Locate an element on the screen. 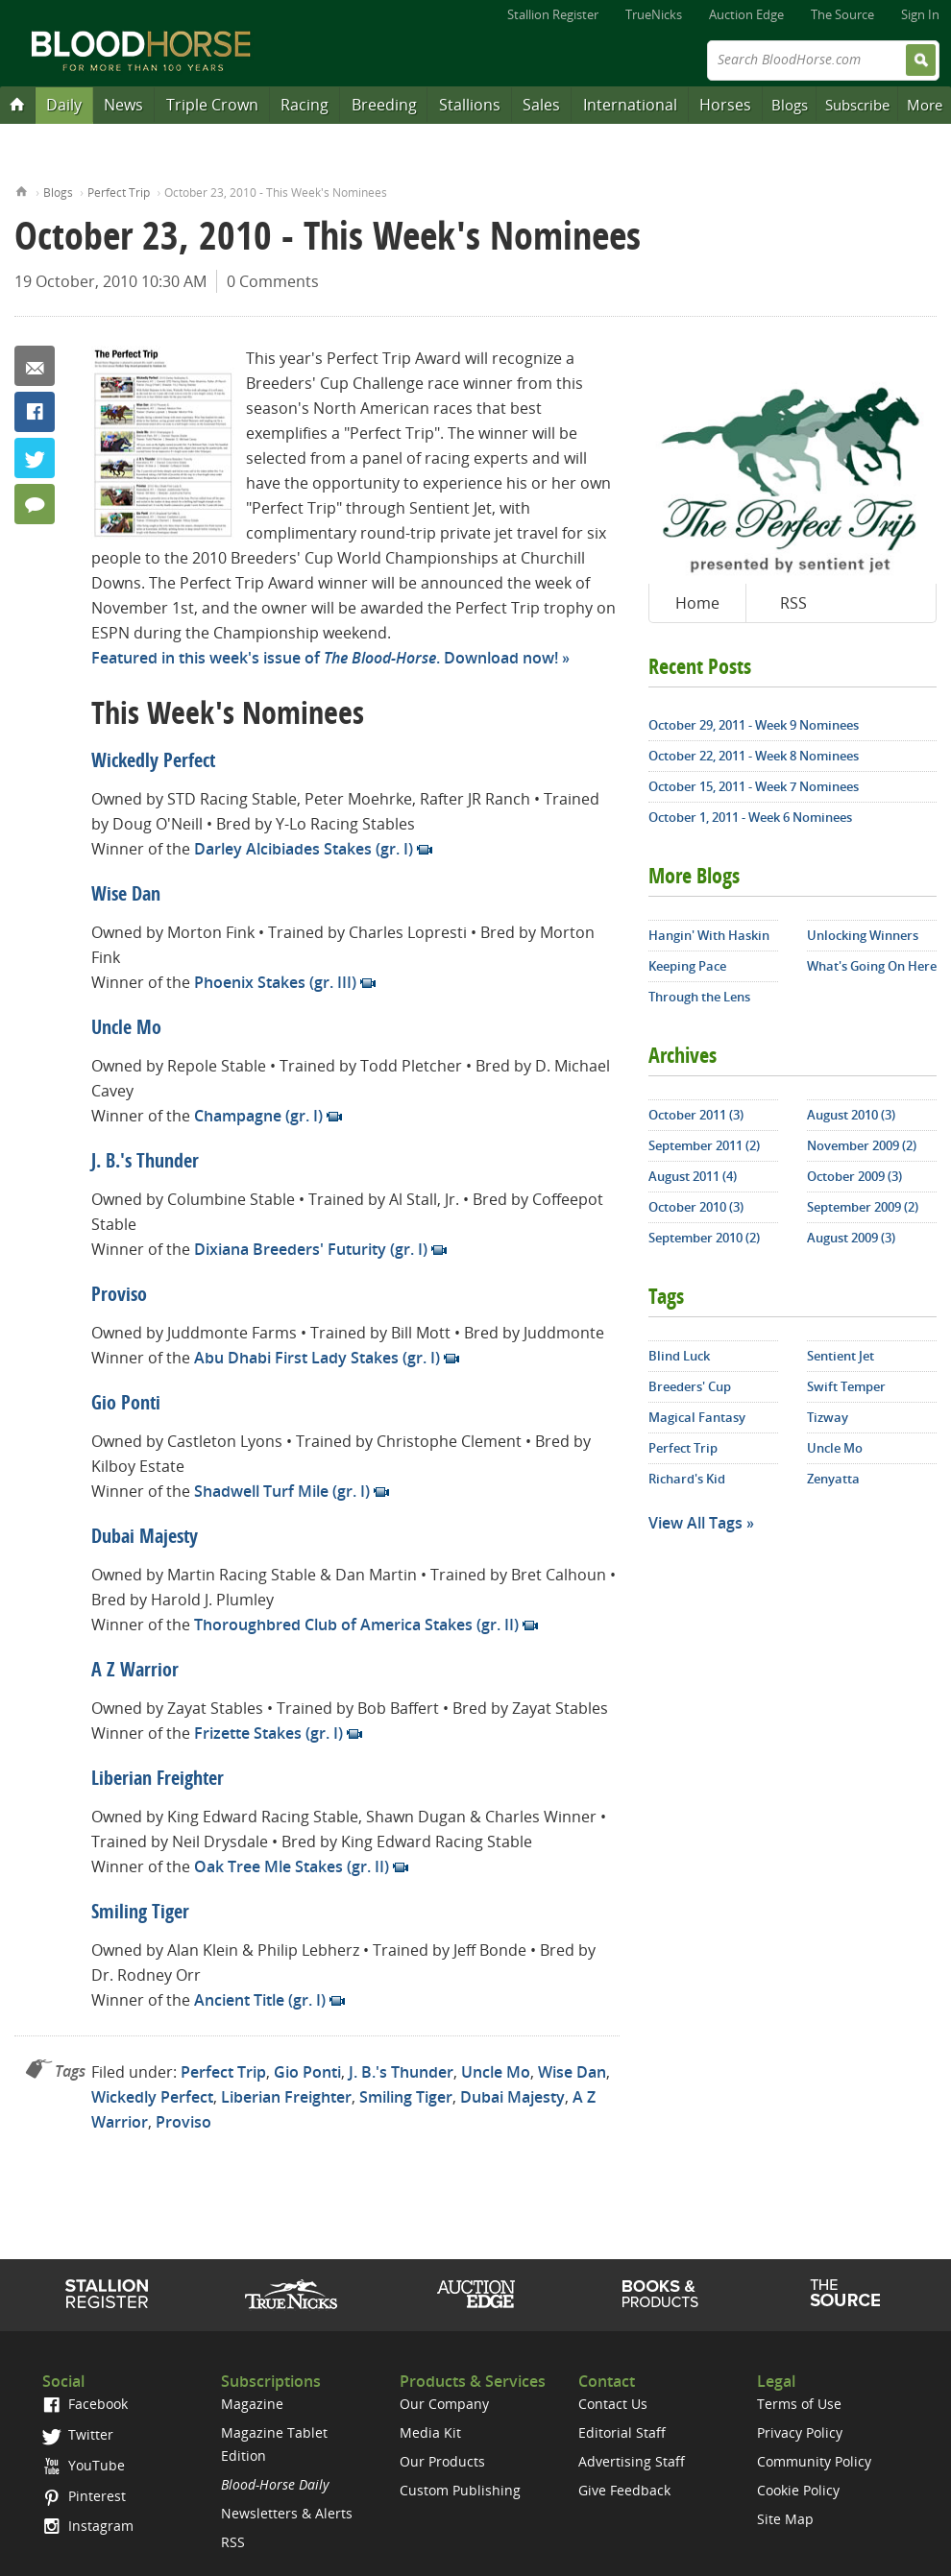  View All Tags is located at coordinates (695, 1522).